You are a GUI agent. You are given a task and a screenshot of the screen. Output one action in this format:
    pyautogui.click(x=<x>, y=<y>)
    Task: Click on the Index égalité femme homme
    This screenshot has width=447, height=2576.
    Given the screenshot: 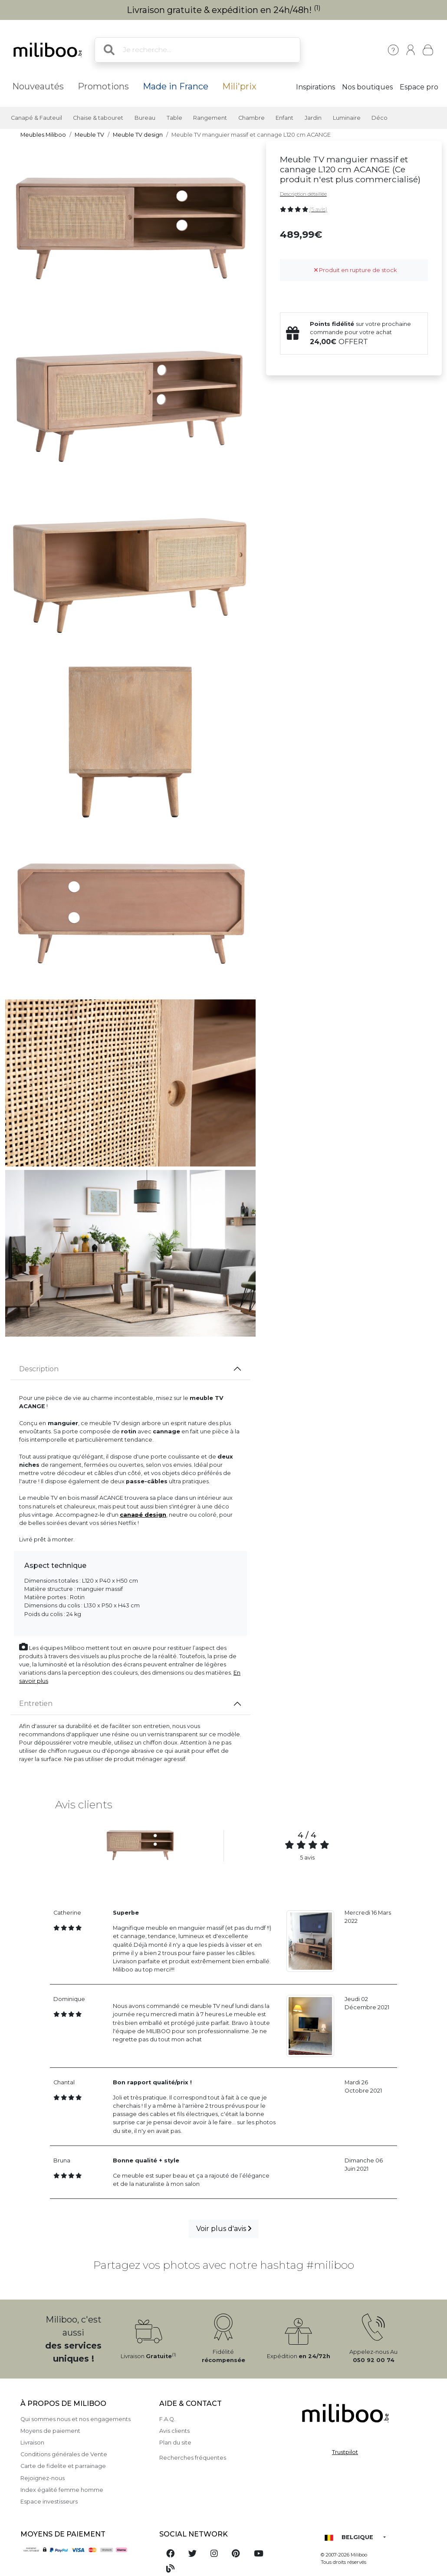 What is the action you would take?
    pyautogui.click(x=61, y=2490)
    